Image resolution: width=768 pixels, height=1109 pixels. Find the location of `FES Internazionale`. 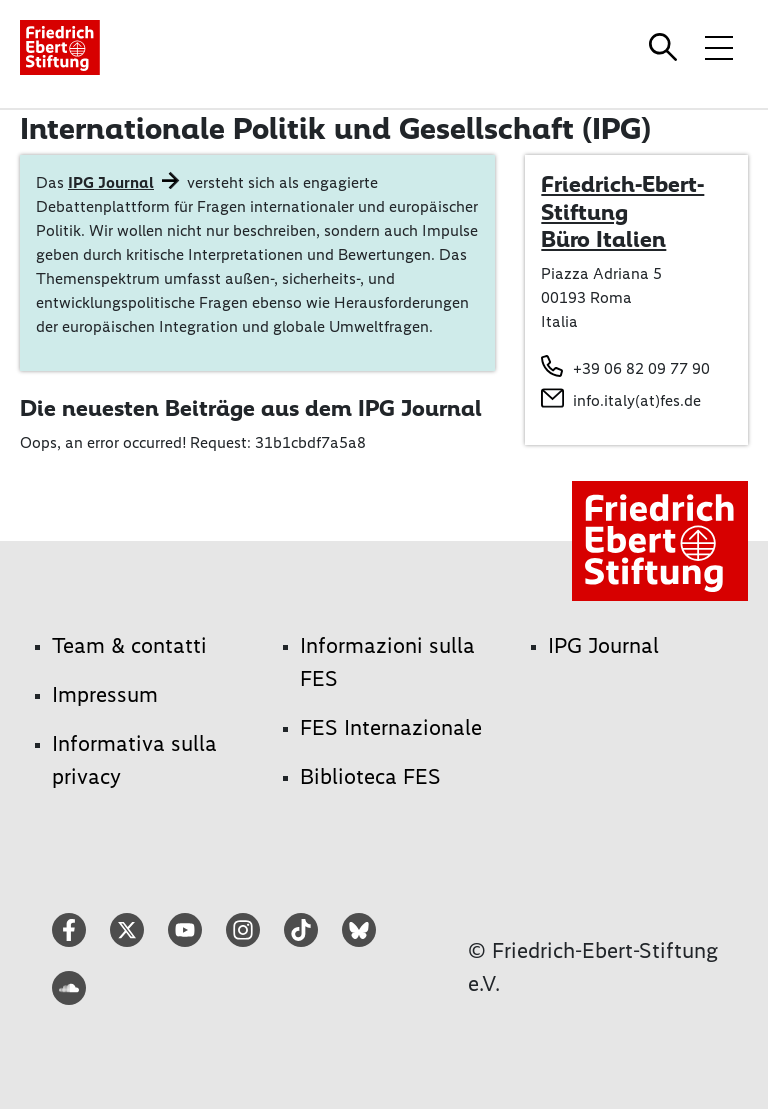

FES Internazionale is located at coordinates (391, 727).